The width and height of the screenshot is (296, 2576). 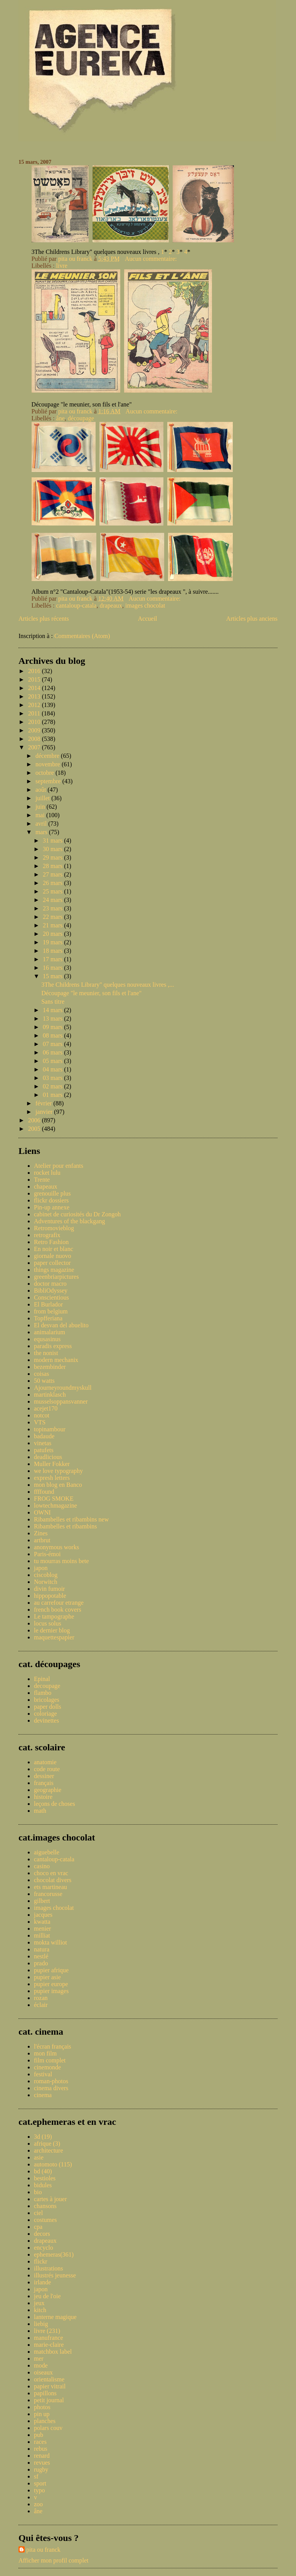 I want to click on greenbriarpictures, so click(x=56, y=1276).